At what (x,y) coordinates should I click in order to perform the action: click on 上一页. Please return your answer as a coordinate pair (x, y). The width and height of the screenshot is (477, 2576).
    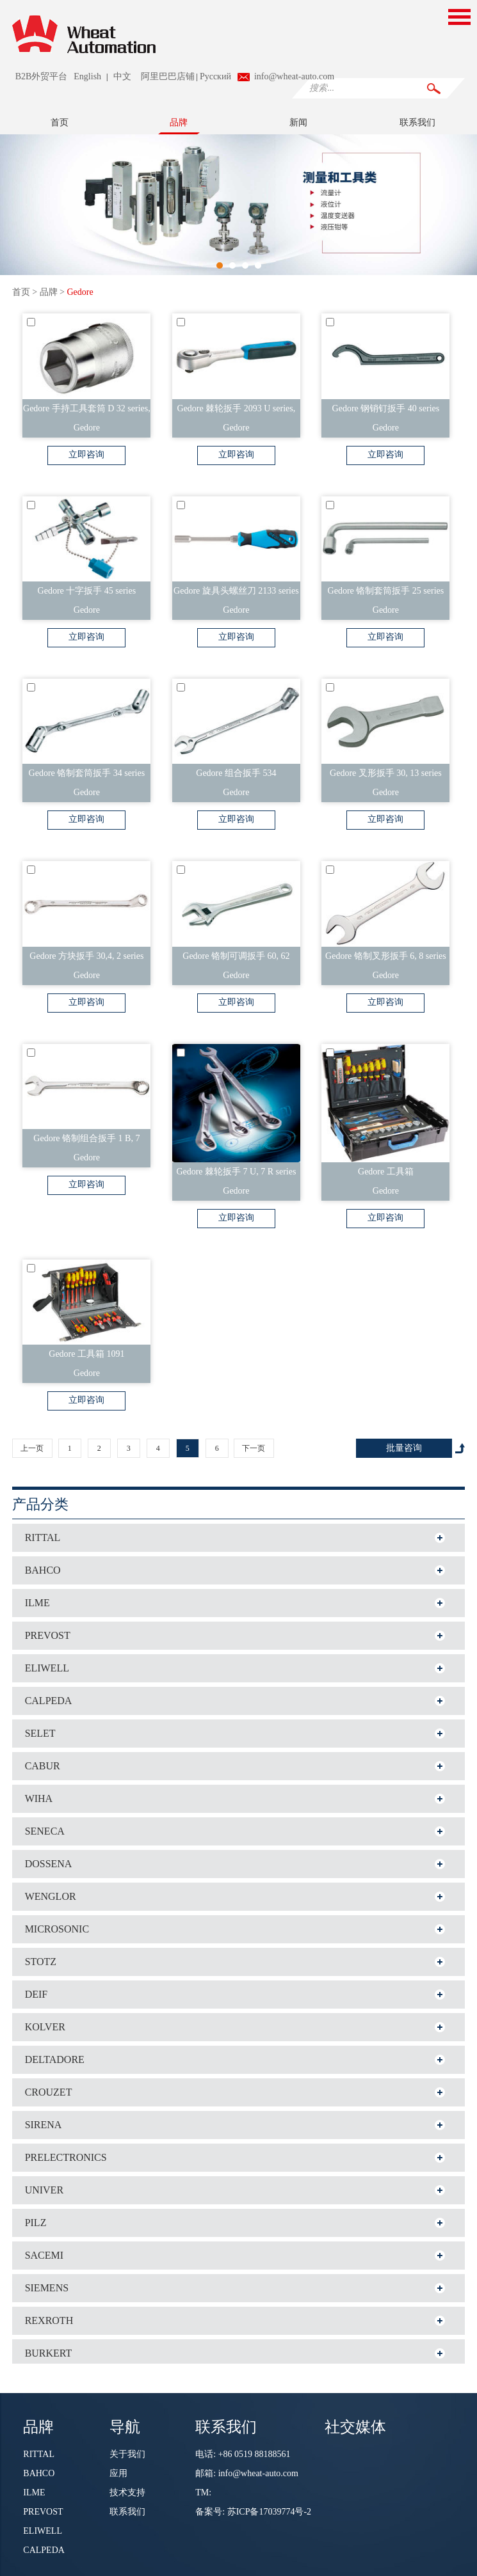
    Looking at the image, I should click on (32, 1448).